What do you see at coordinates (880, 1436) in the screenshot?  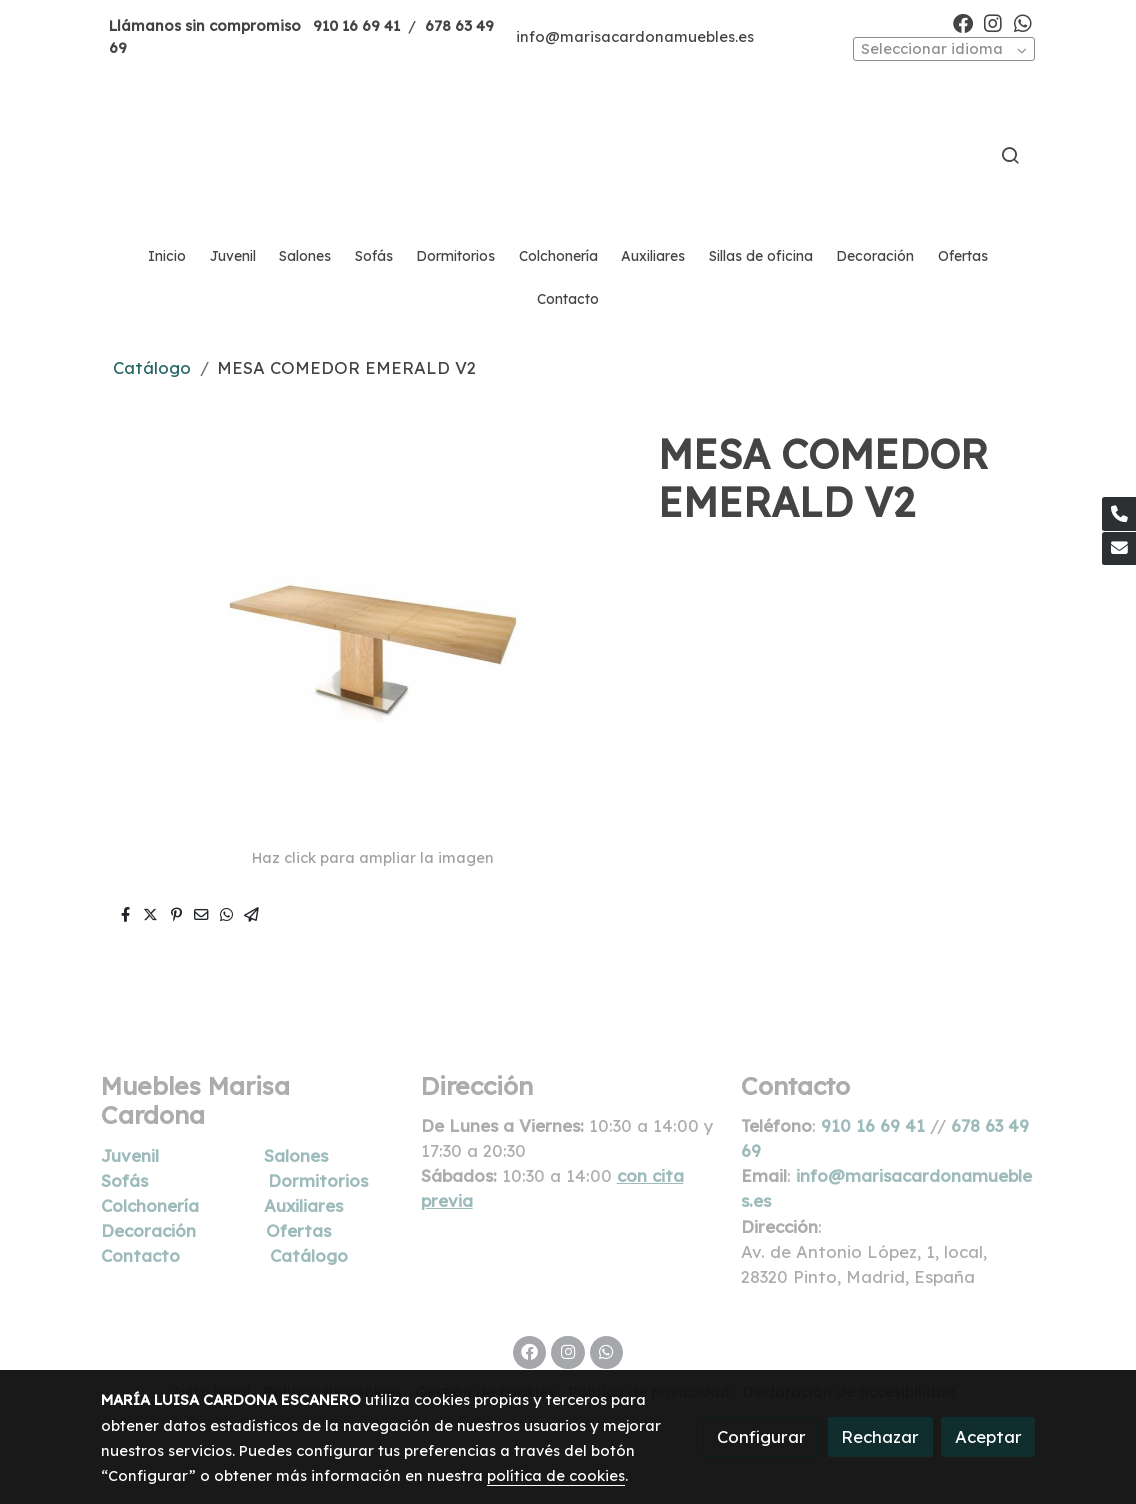 I see `Rechazar` at bounding box center [880, 1436].